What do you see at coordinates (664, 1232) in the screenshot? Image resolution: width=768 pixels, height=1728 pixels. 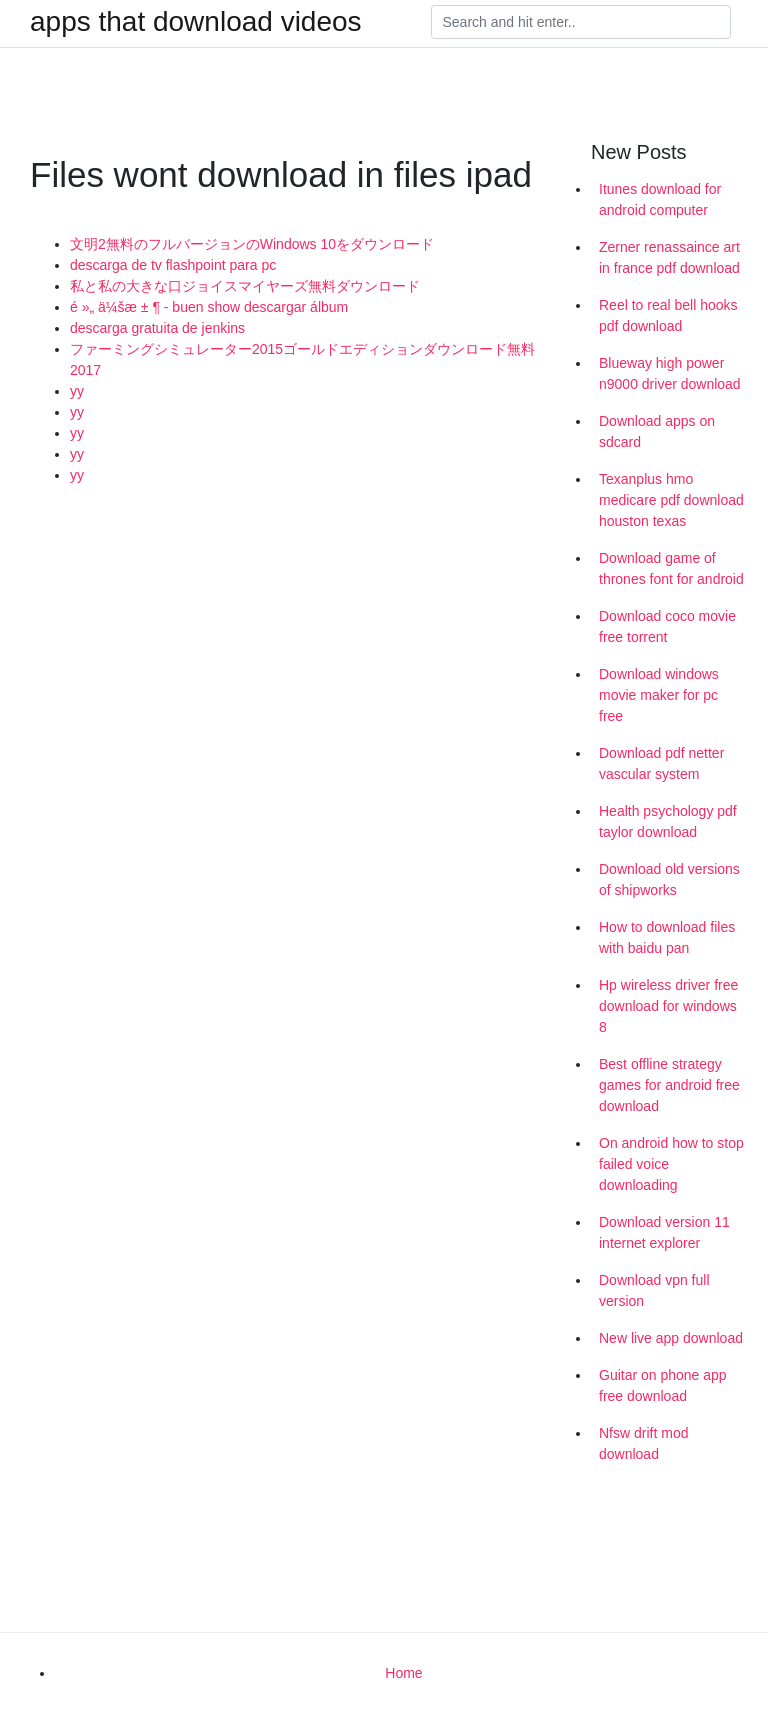 I see `Download version 11 internet explorer` at bounding box center [664, 1232].